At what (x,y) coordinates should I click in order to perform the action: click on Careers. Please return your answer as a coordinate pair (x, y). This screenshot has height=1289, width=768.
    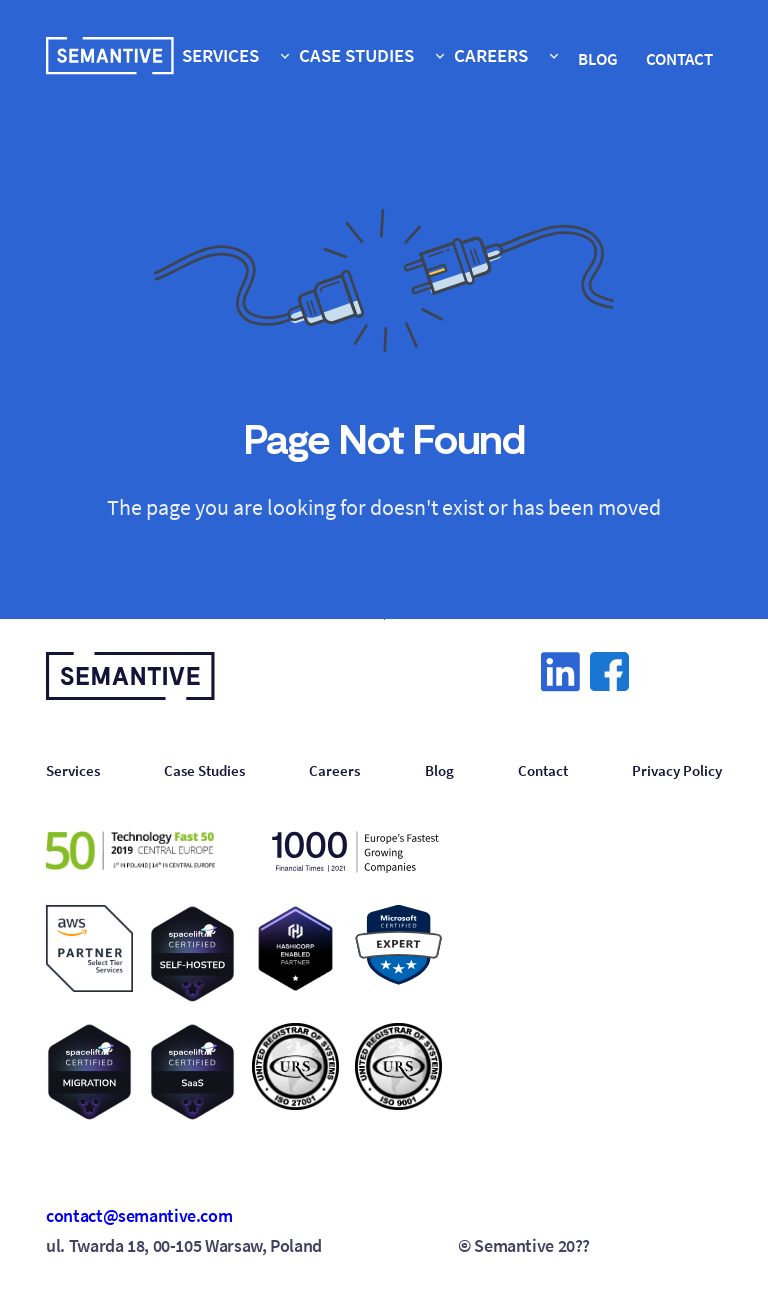
    Looking at the image, I should click on (334, 771).